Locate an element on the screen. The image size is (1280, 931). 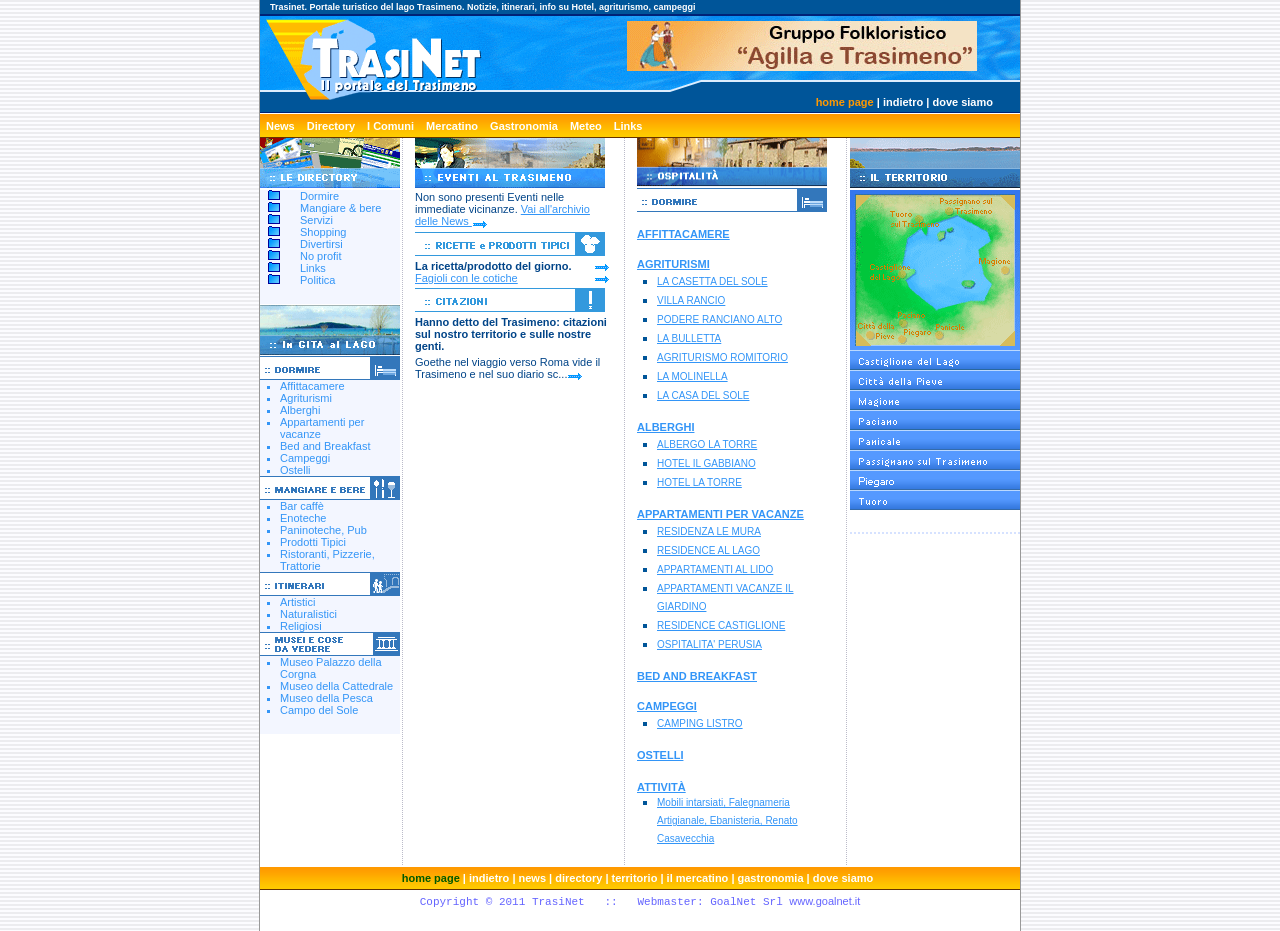
Meteo is located at coordinates (586, 126).